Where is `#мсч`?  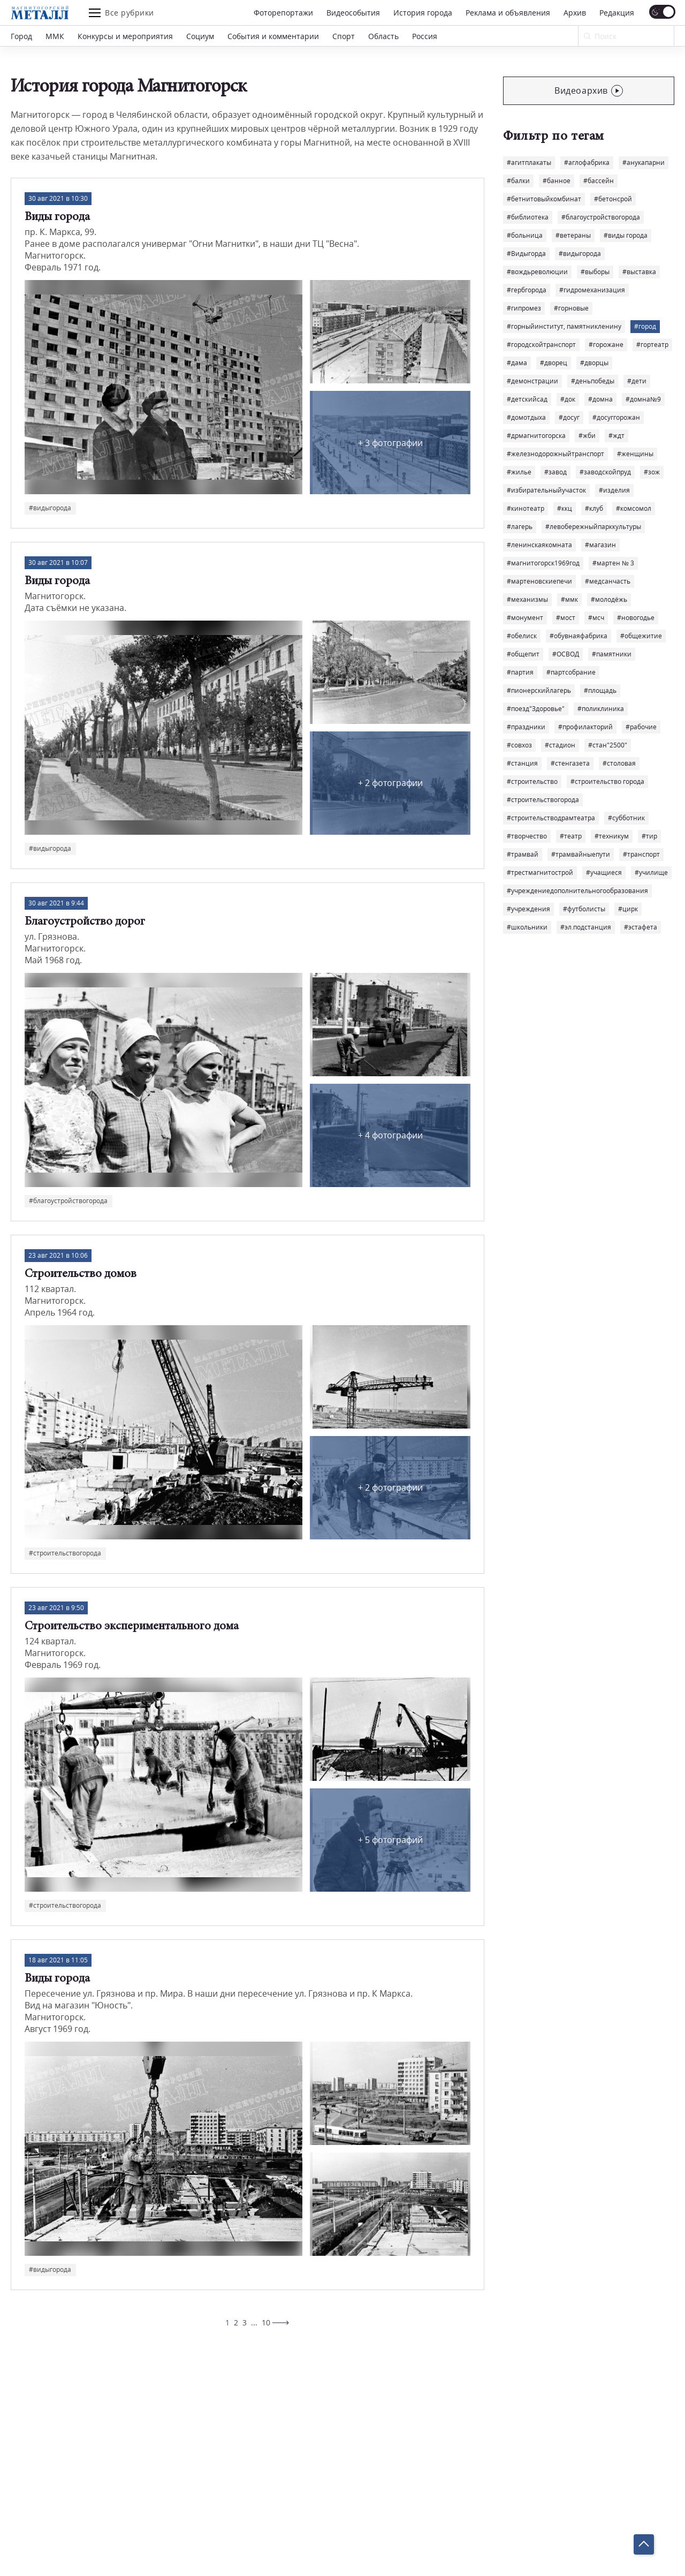 #мсч is located at coordinates (596, 617).